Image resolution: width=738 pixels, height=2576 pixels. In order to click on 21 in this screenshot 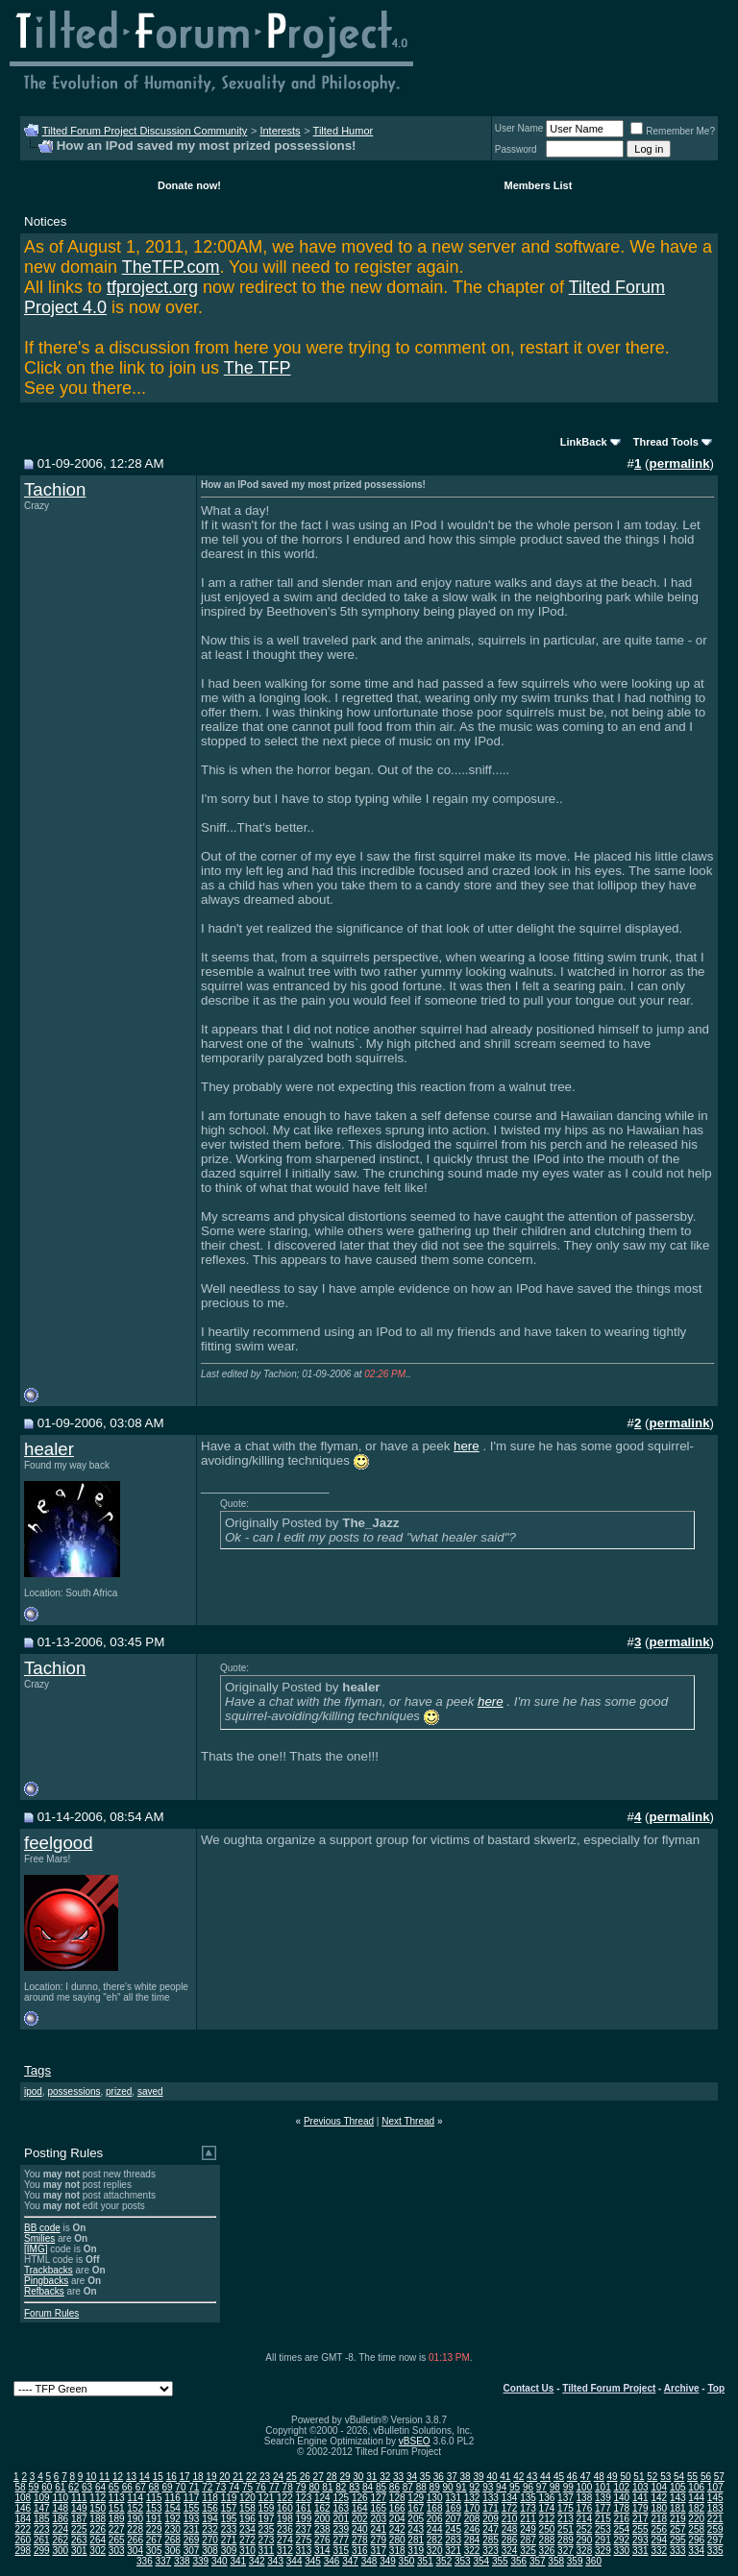, I will do `click(238, 2476)`.